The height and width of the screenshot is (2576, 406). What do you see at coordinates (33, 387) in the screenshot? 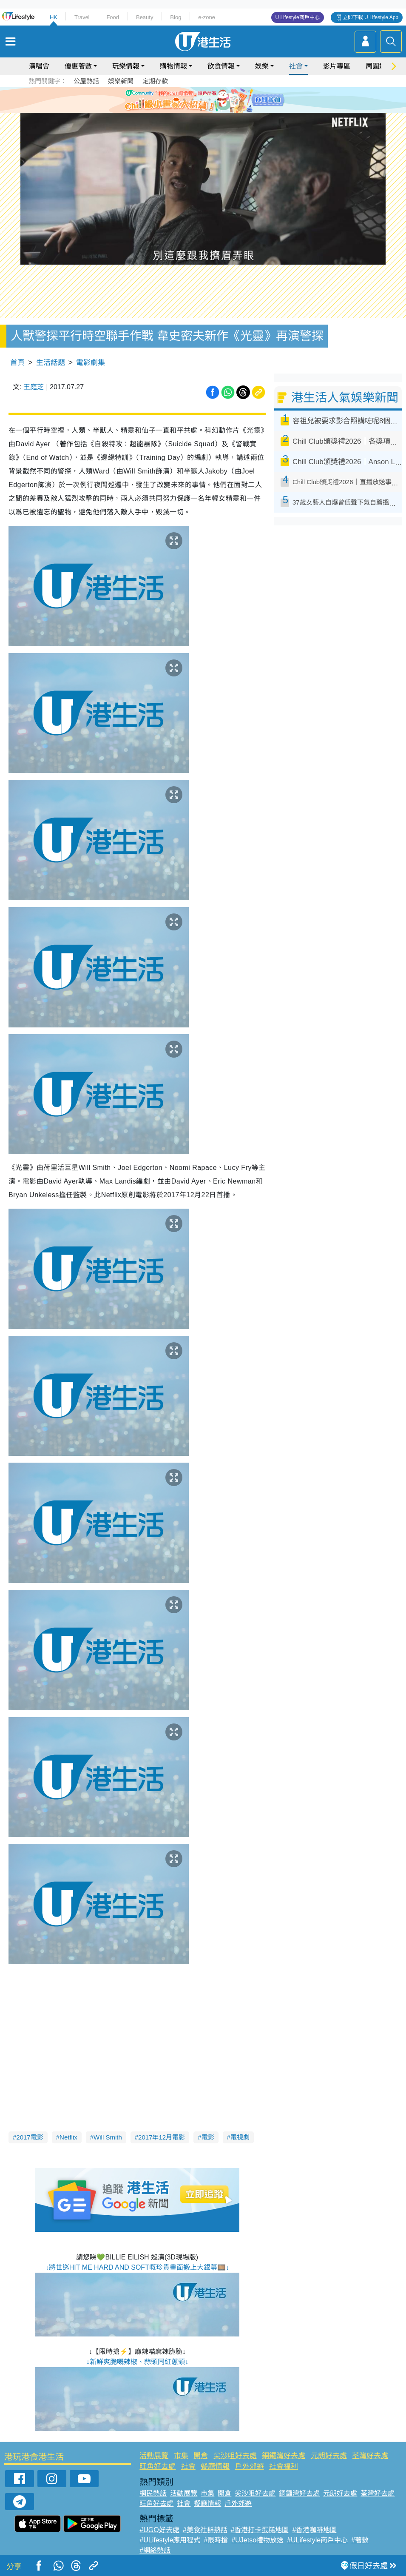
I see `王庭芝` at bounding box center [33, 387].